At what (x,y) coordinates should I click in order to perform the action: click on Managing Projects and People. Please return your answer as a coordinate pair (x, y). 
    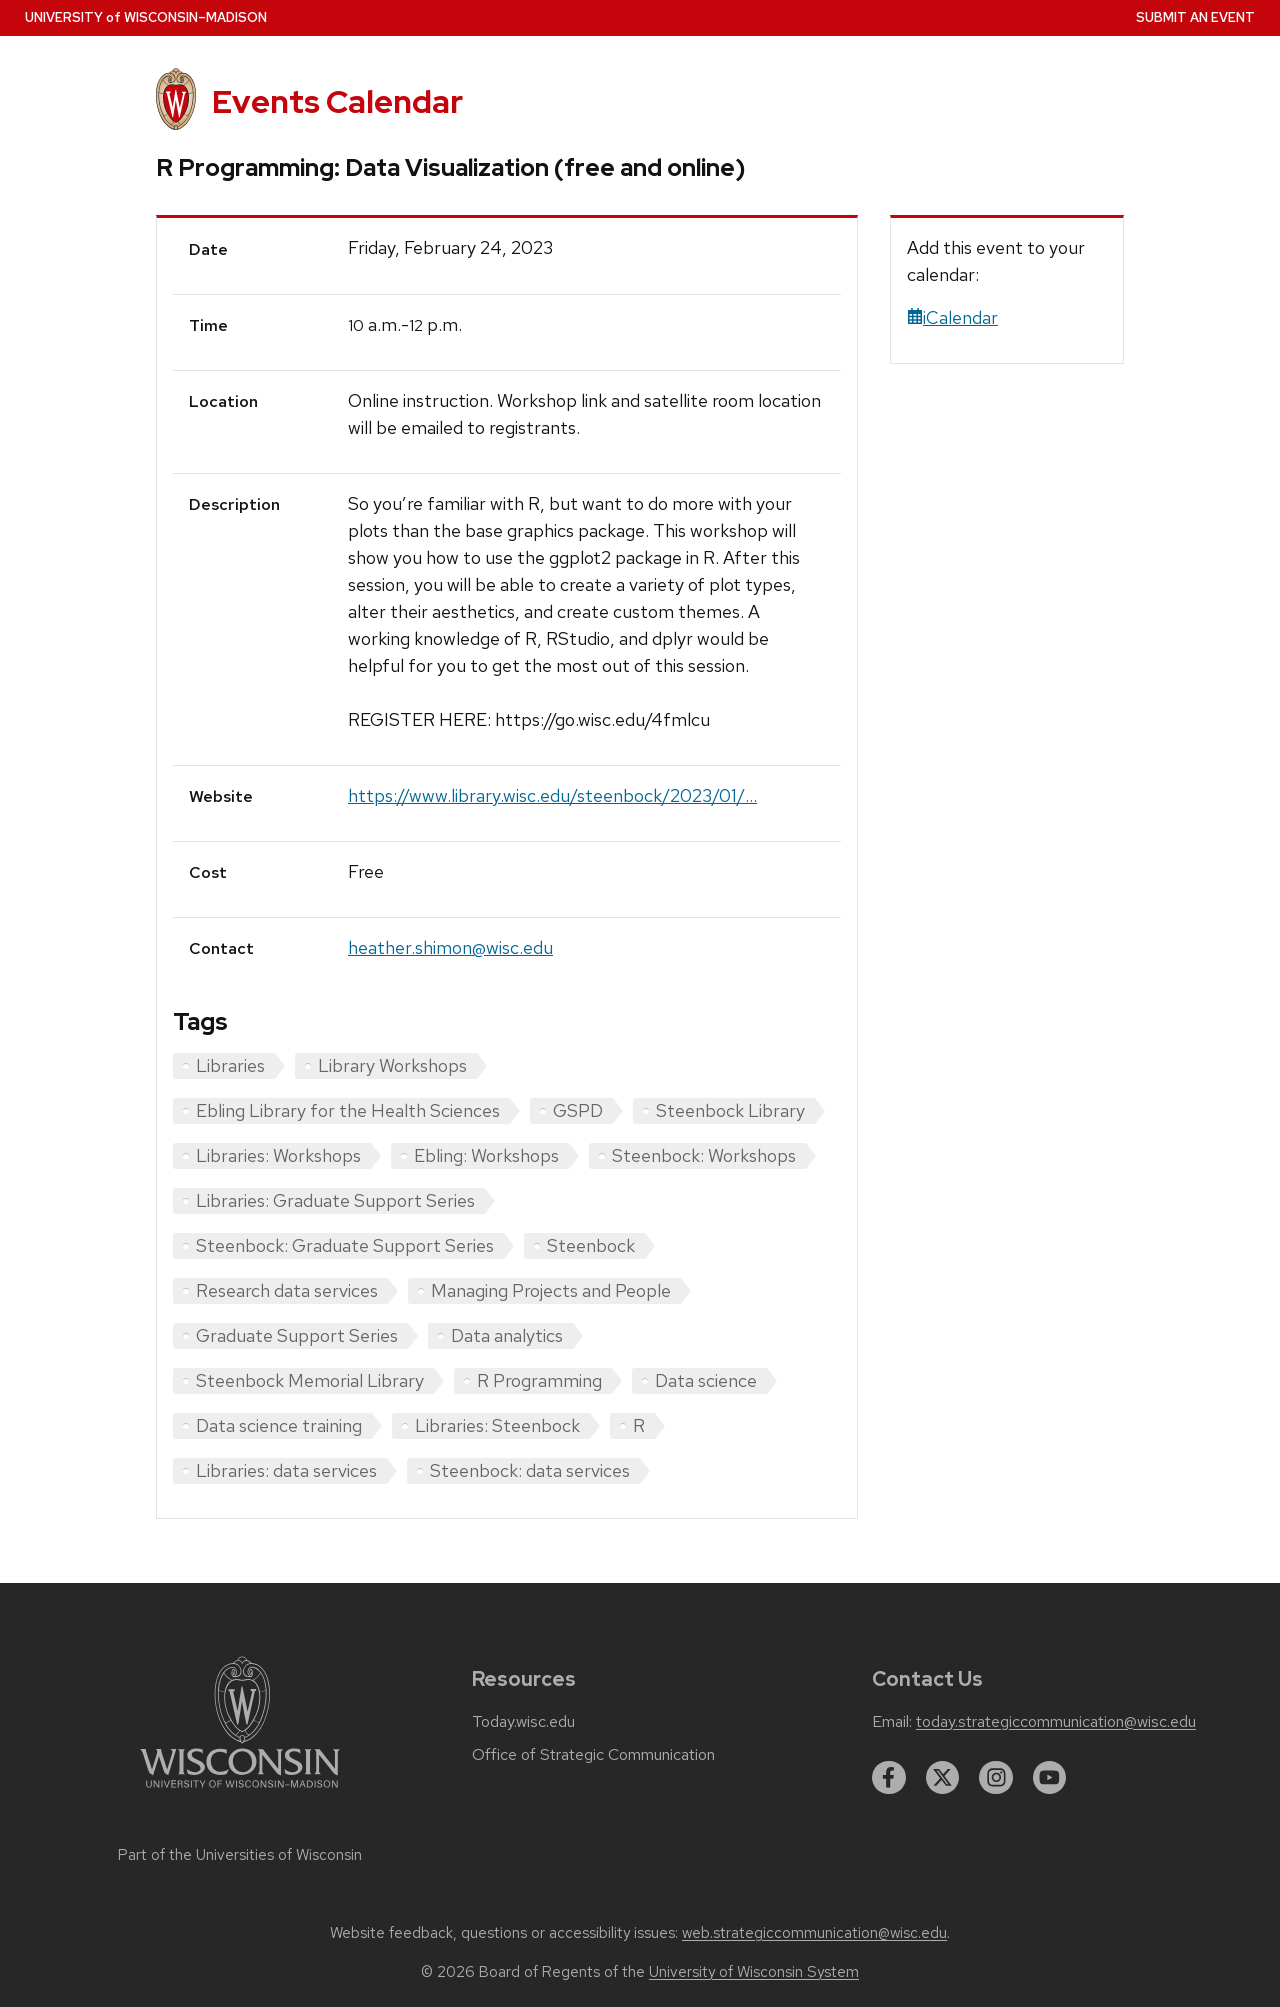
    Looking at the image, I should click on (551, 1290).